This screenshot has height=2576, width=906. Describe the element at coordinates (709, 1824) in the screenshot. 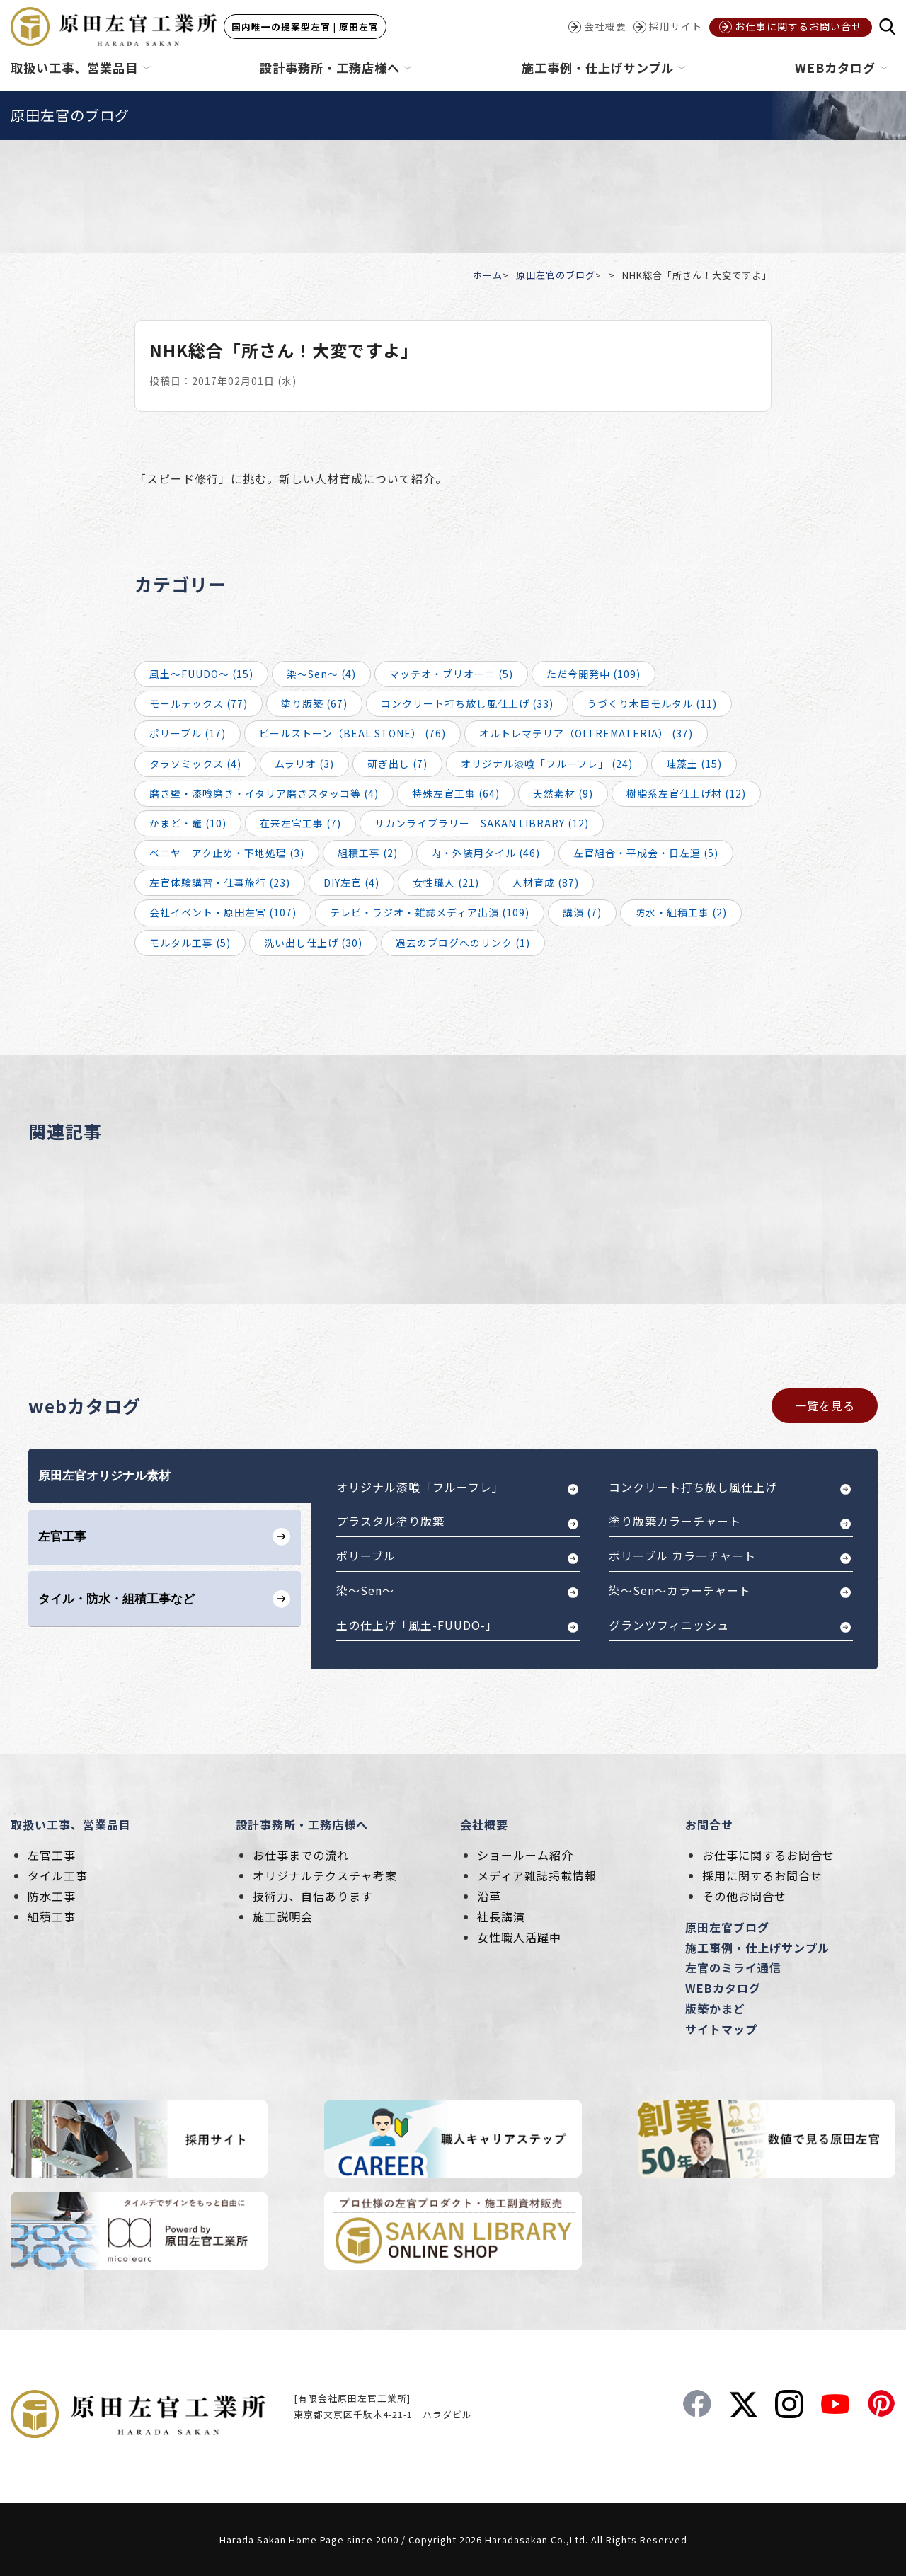

I see `お問合せ` at that location.